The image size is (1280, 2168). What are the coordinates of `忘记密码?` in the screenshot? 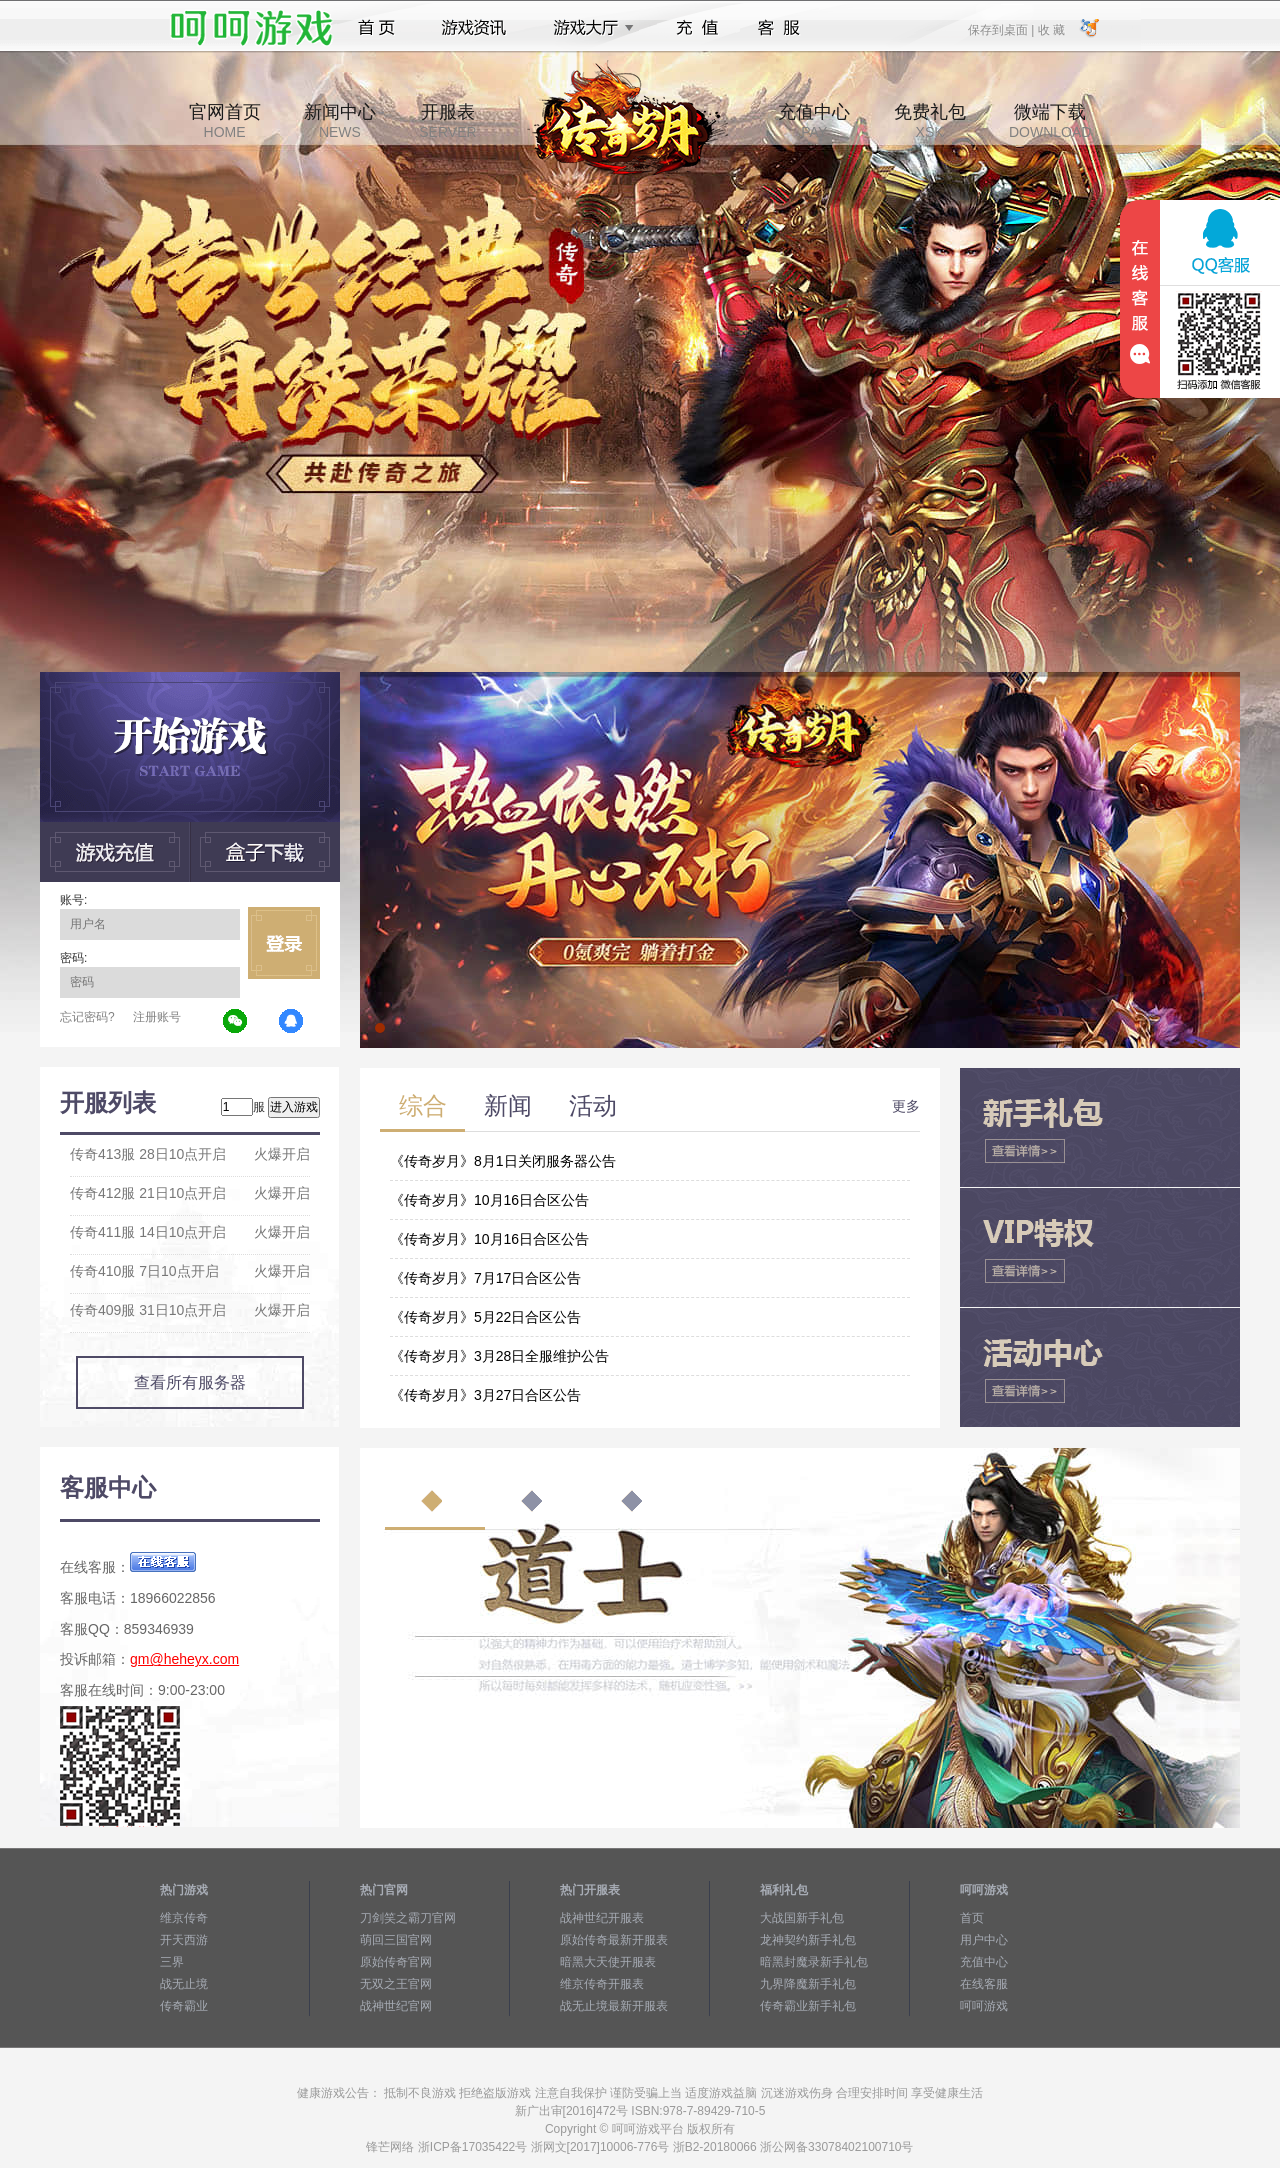 It's located at (87, 1017).